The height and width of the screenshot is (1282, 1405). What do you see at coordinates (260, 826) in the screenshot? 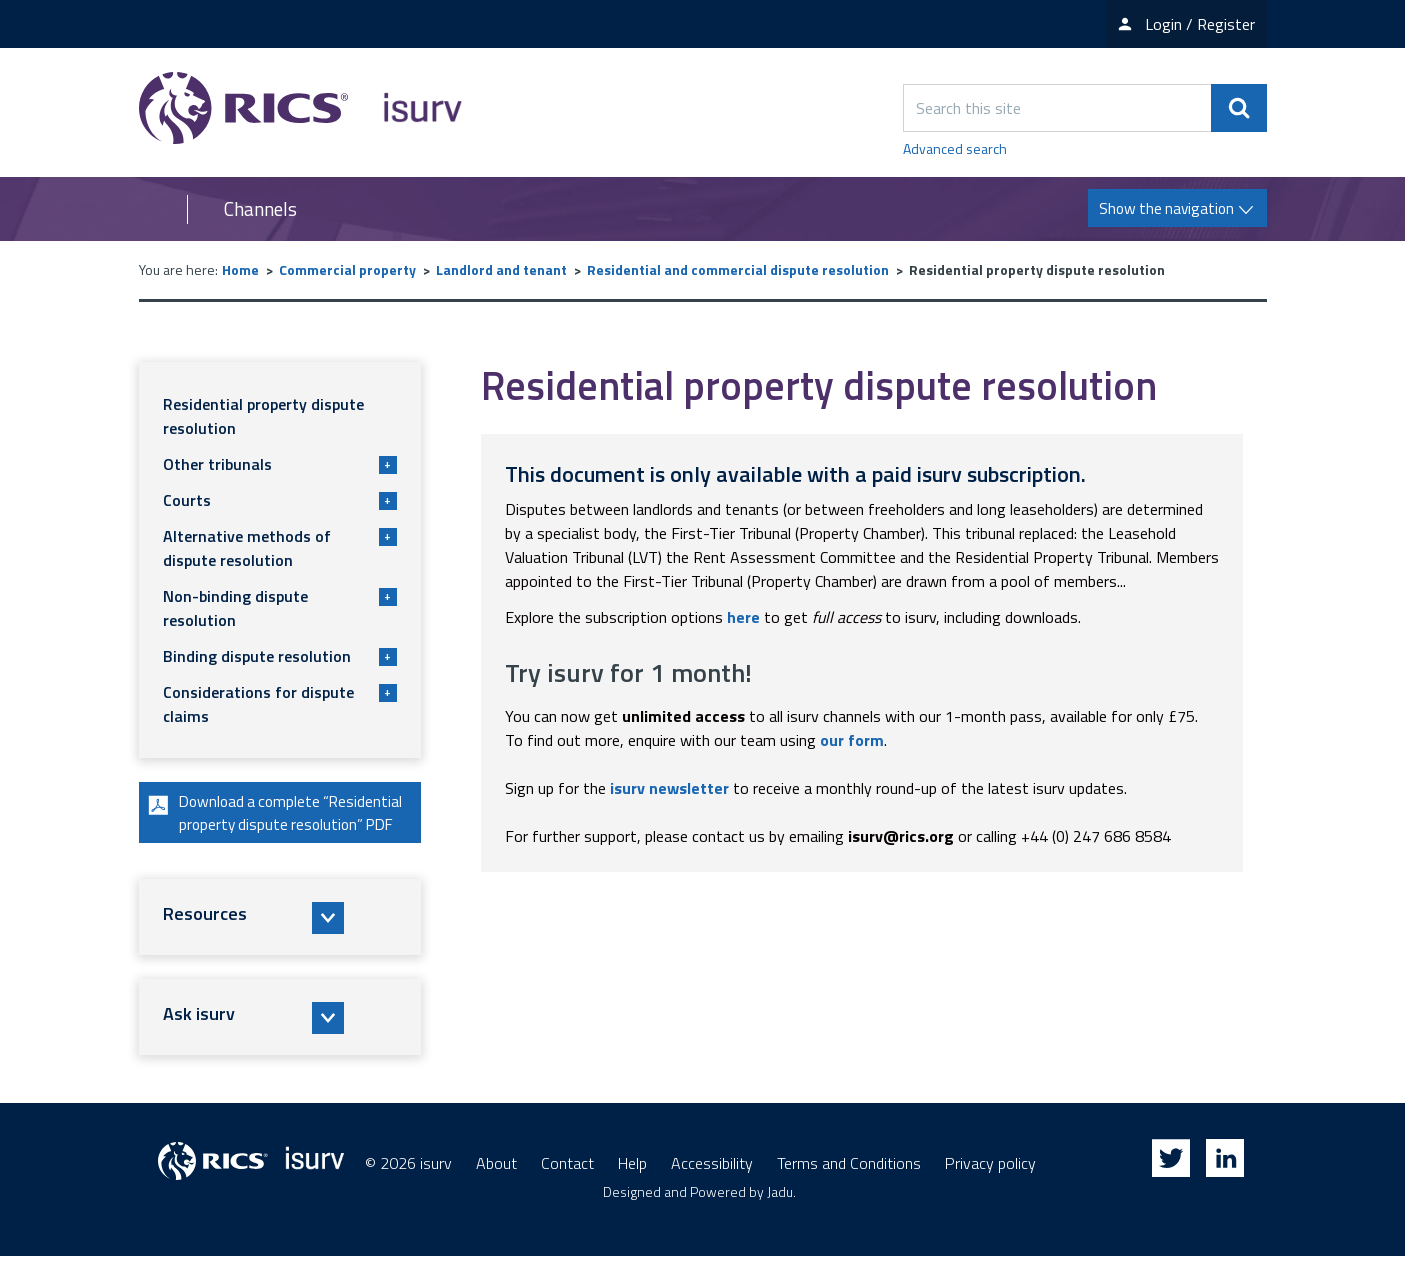
I see `Download a complete “Residential property dispute resolution” PDF` at bounding box center [260, 826].